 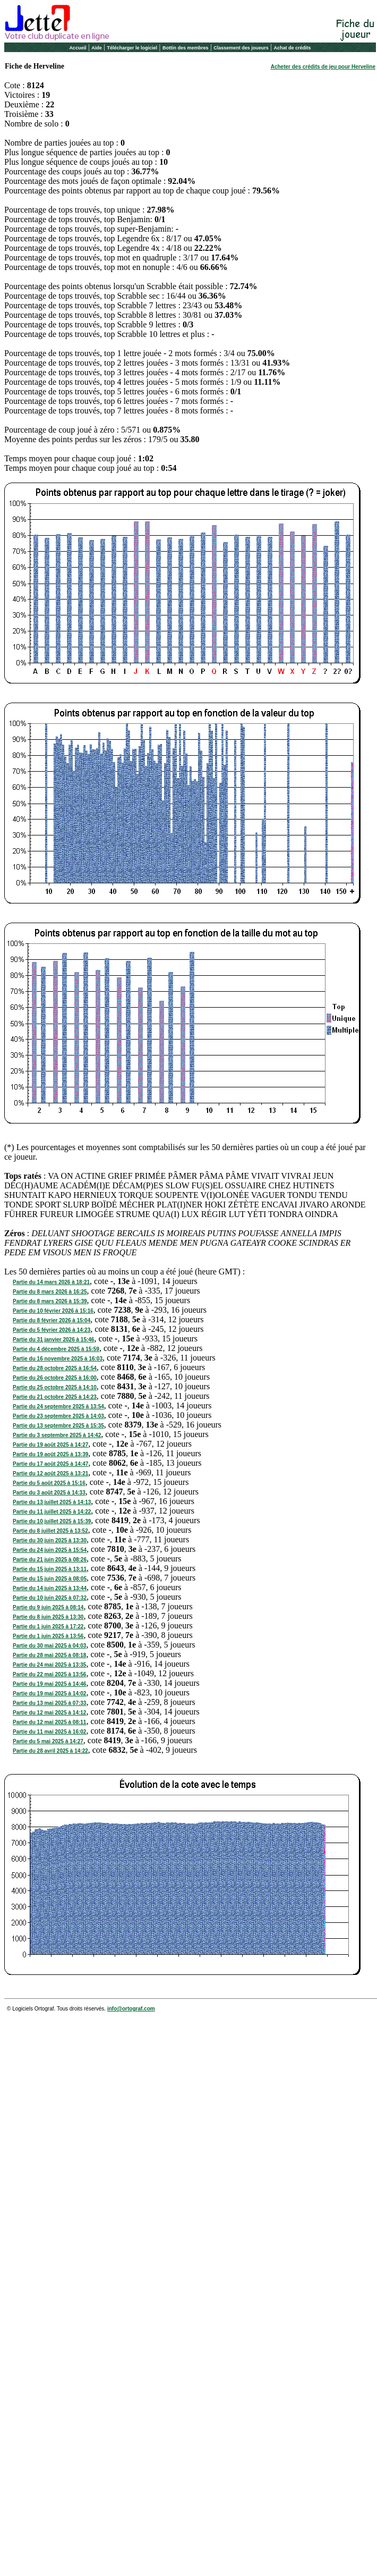 I want to click on Bottin des membres, so click(x=185, y=47).